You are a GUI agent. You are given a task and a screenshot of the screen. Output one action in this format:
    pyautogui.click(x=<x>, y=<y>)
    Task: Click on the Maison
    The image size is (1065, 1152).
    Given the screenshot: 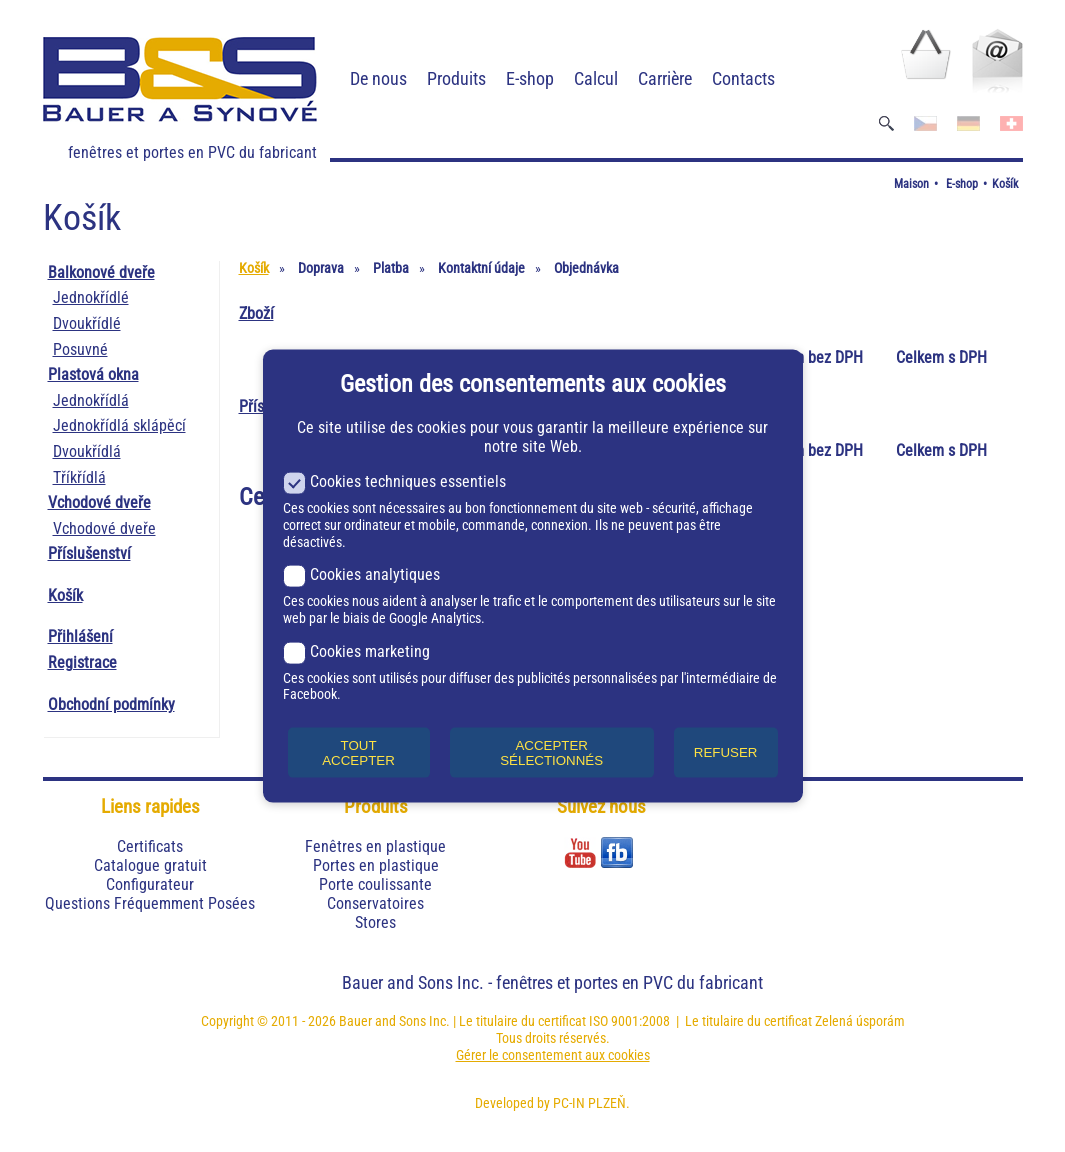 What is the action you would take?
    pyautogui.click(x=911, y=184)
    